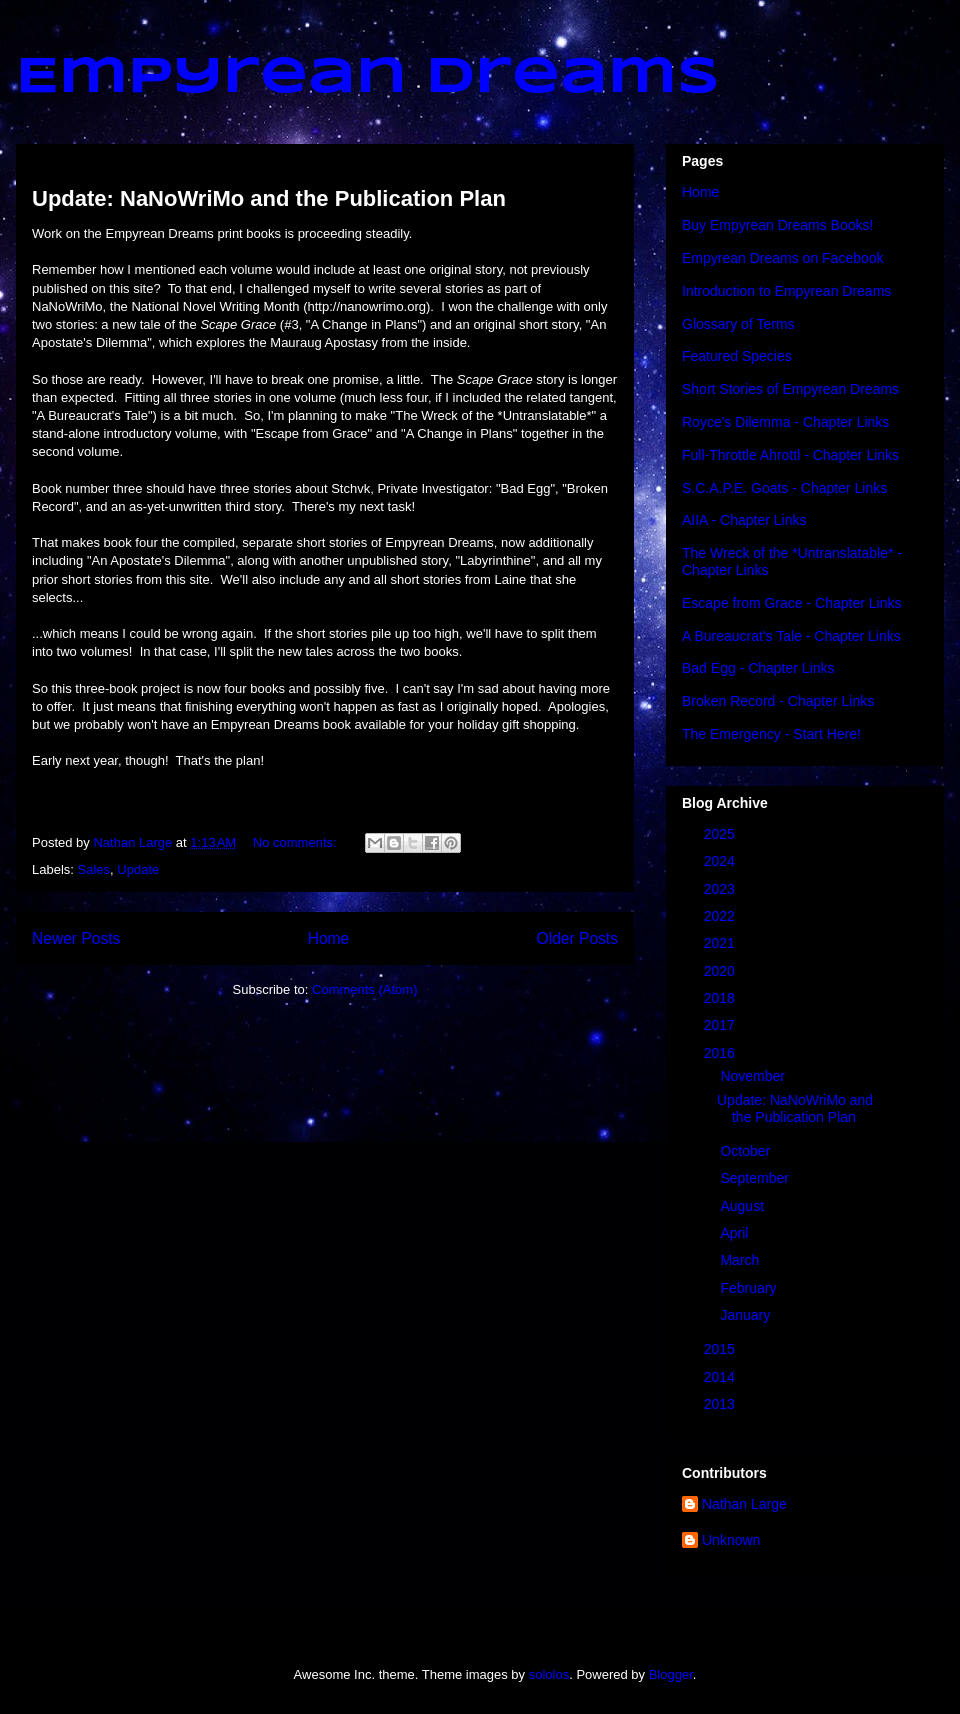 The width and height of the screenshot is (960, 1714). I want to click on Empyrean Dreams, so click(368, 78).